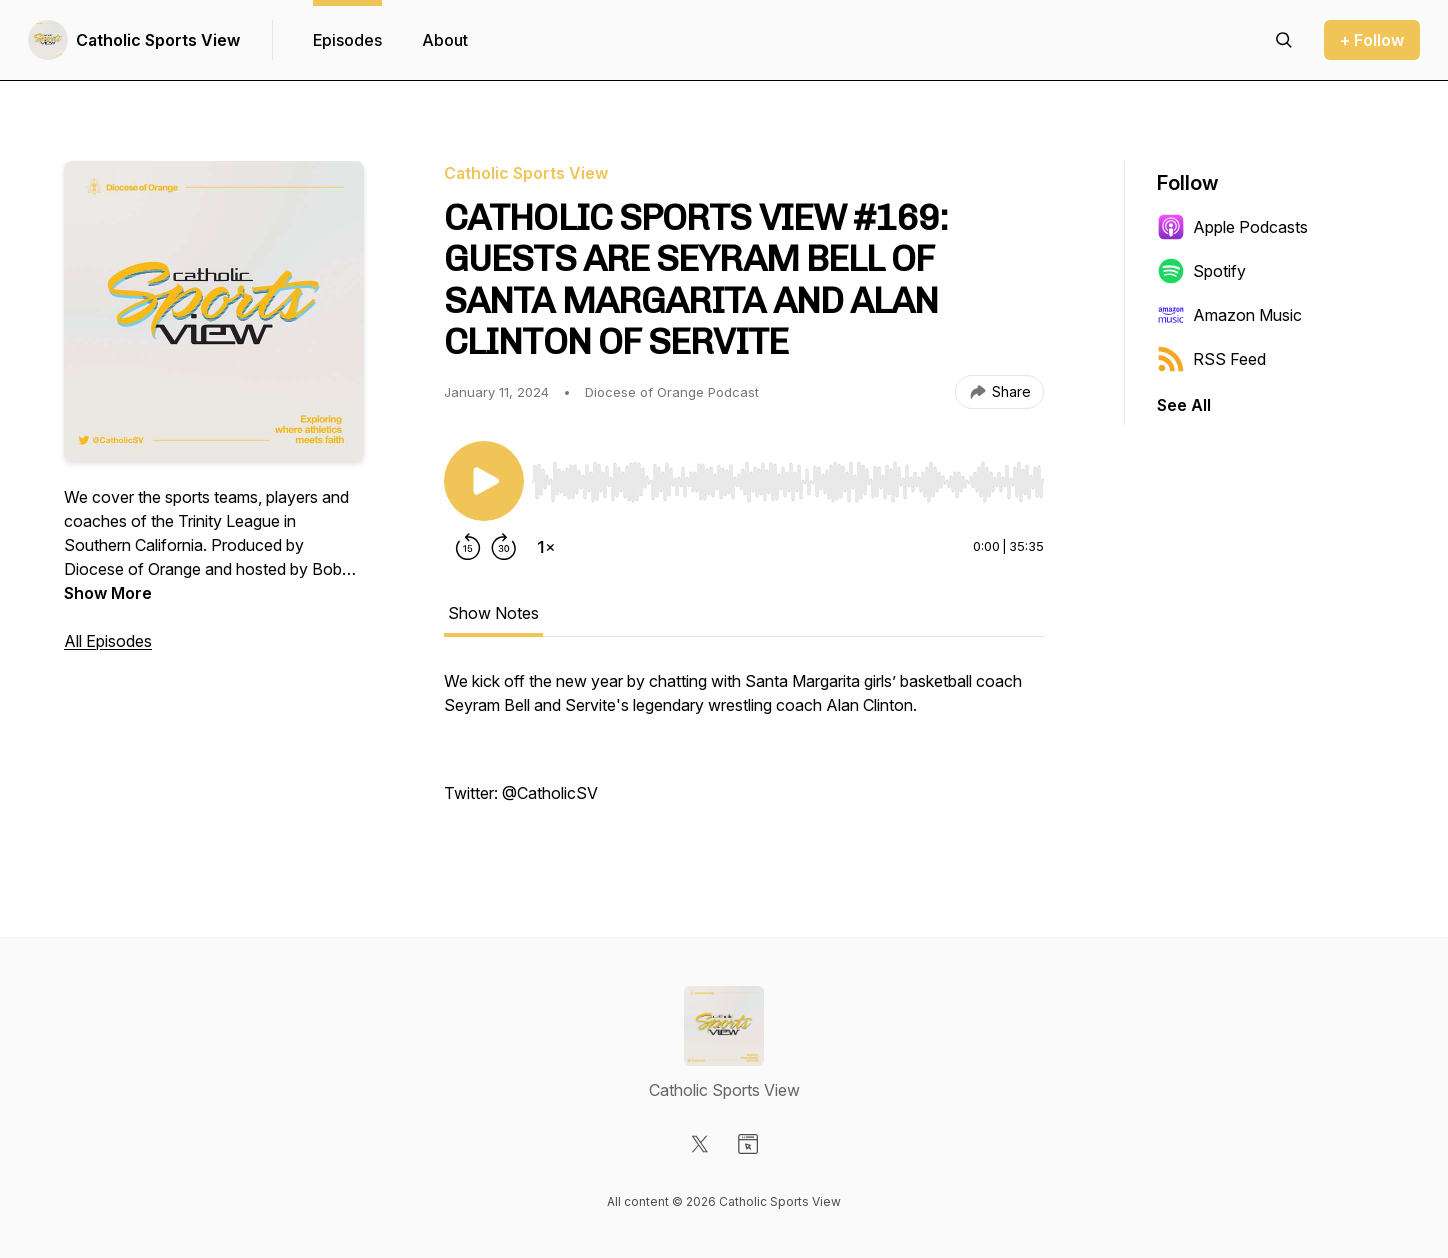  What do you see at coordinates (108, 593) in the screenshot?
I see `Show More` at bounding box center [108, 593].